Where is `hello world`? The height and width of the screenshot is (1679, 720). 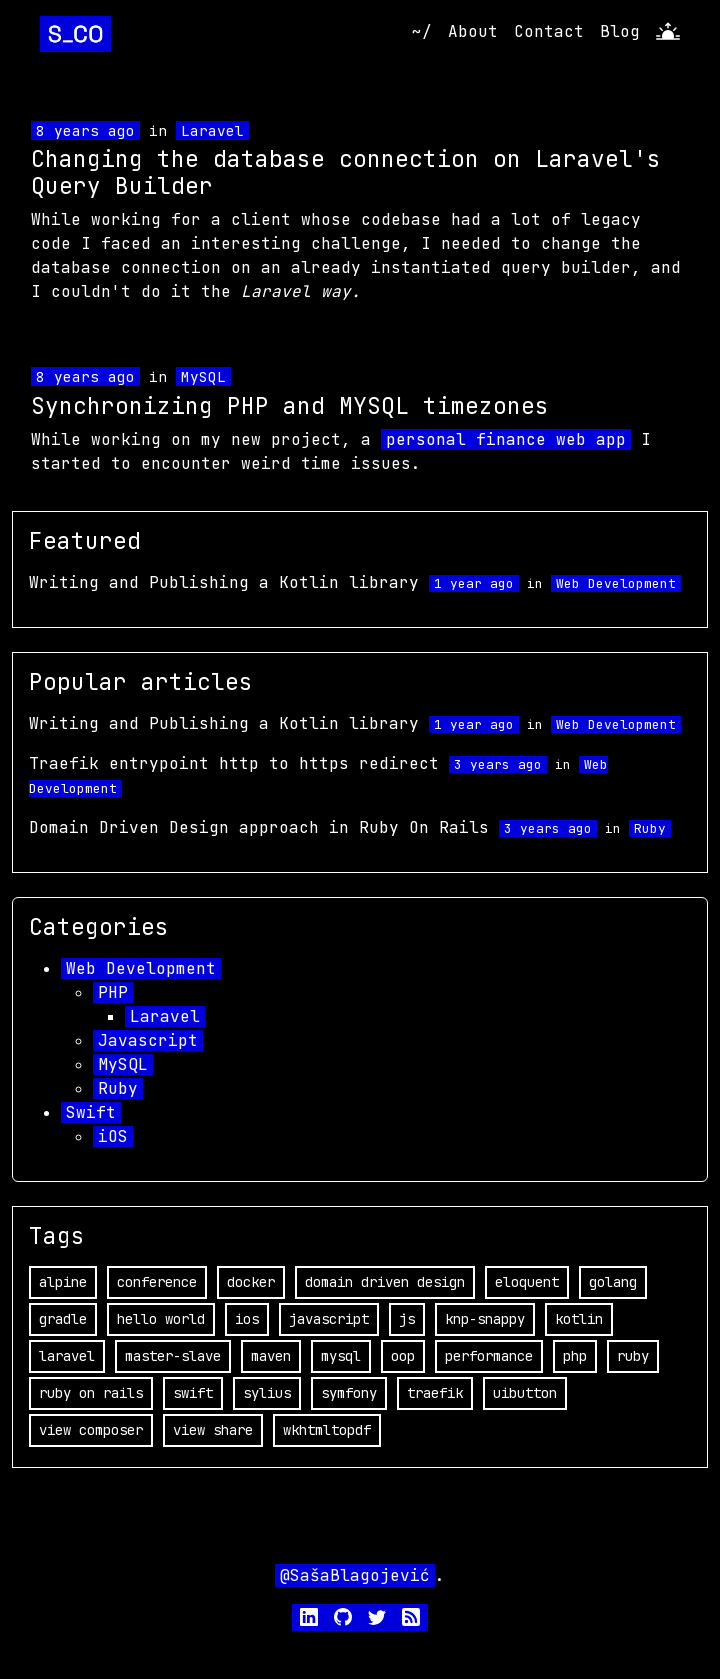 hello world is located at coordinates (161, 1319).